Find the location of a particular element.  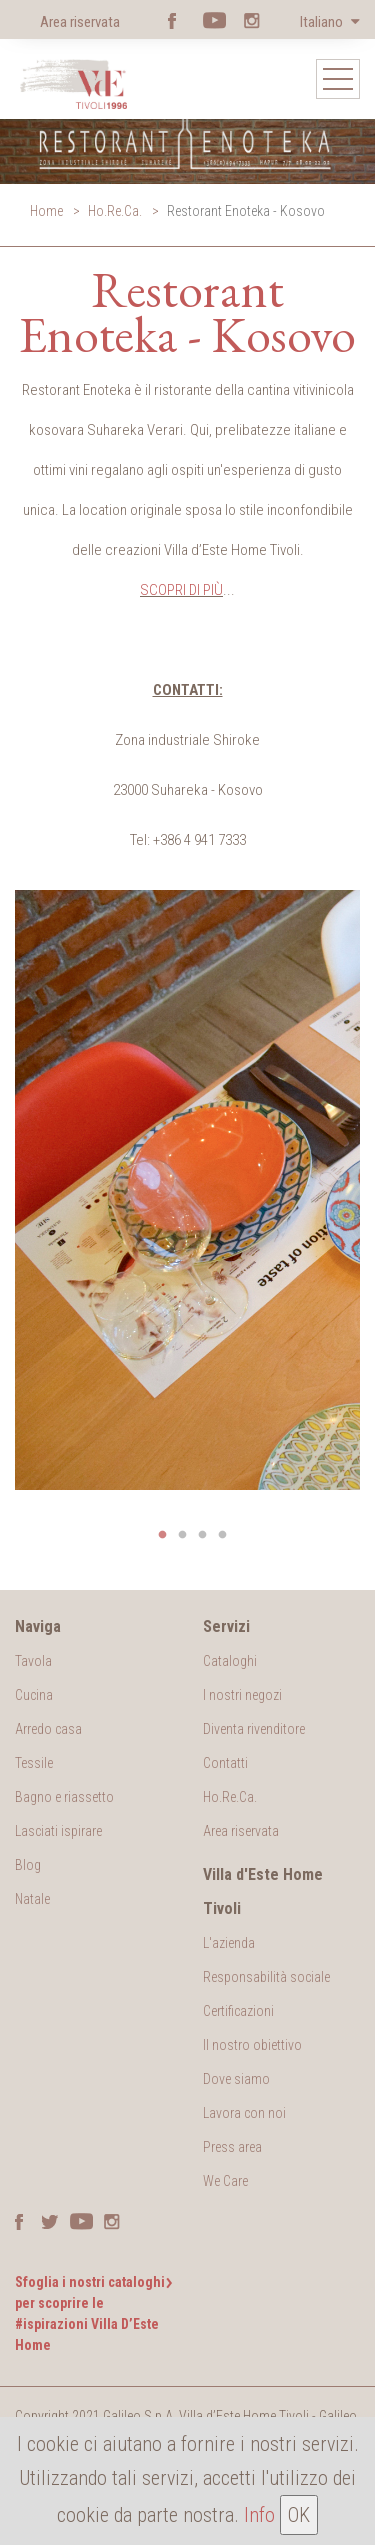

Cucina is located at coordinates (34, 1695).